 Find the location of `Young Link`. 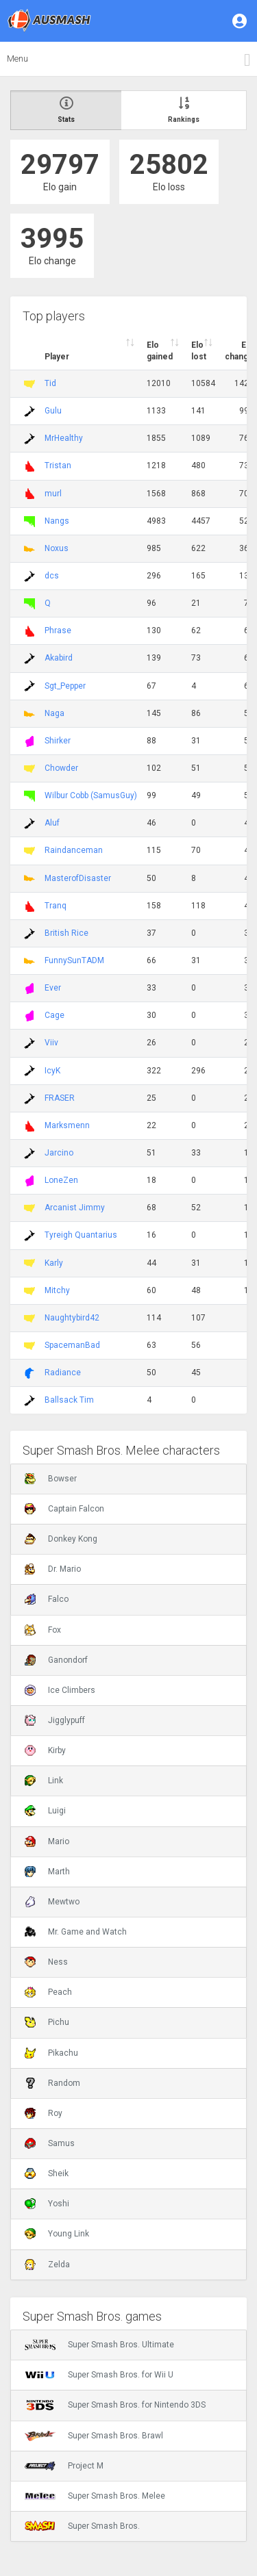

Young Link is located at coordinates (57, 2233).